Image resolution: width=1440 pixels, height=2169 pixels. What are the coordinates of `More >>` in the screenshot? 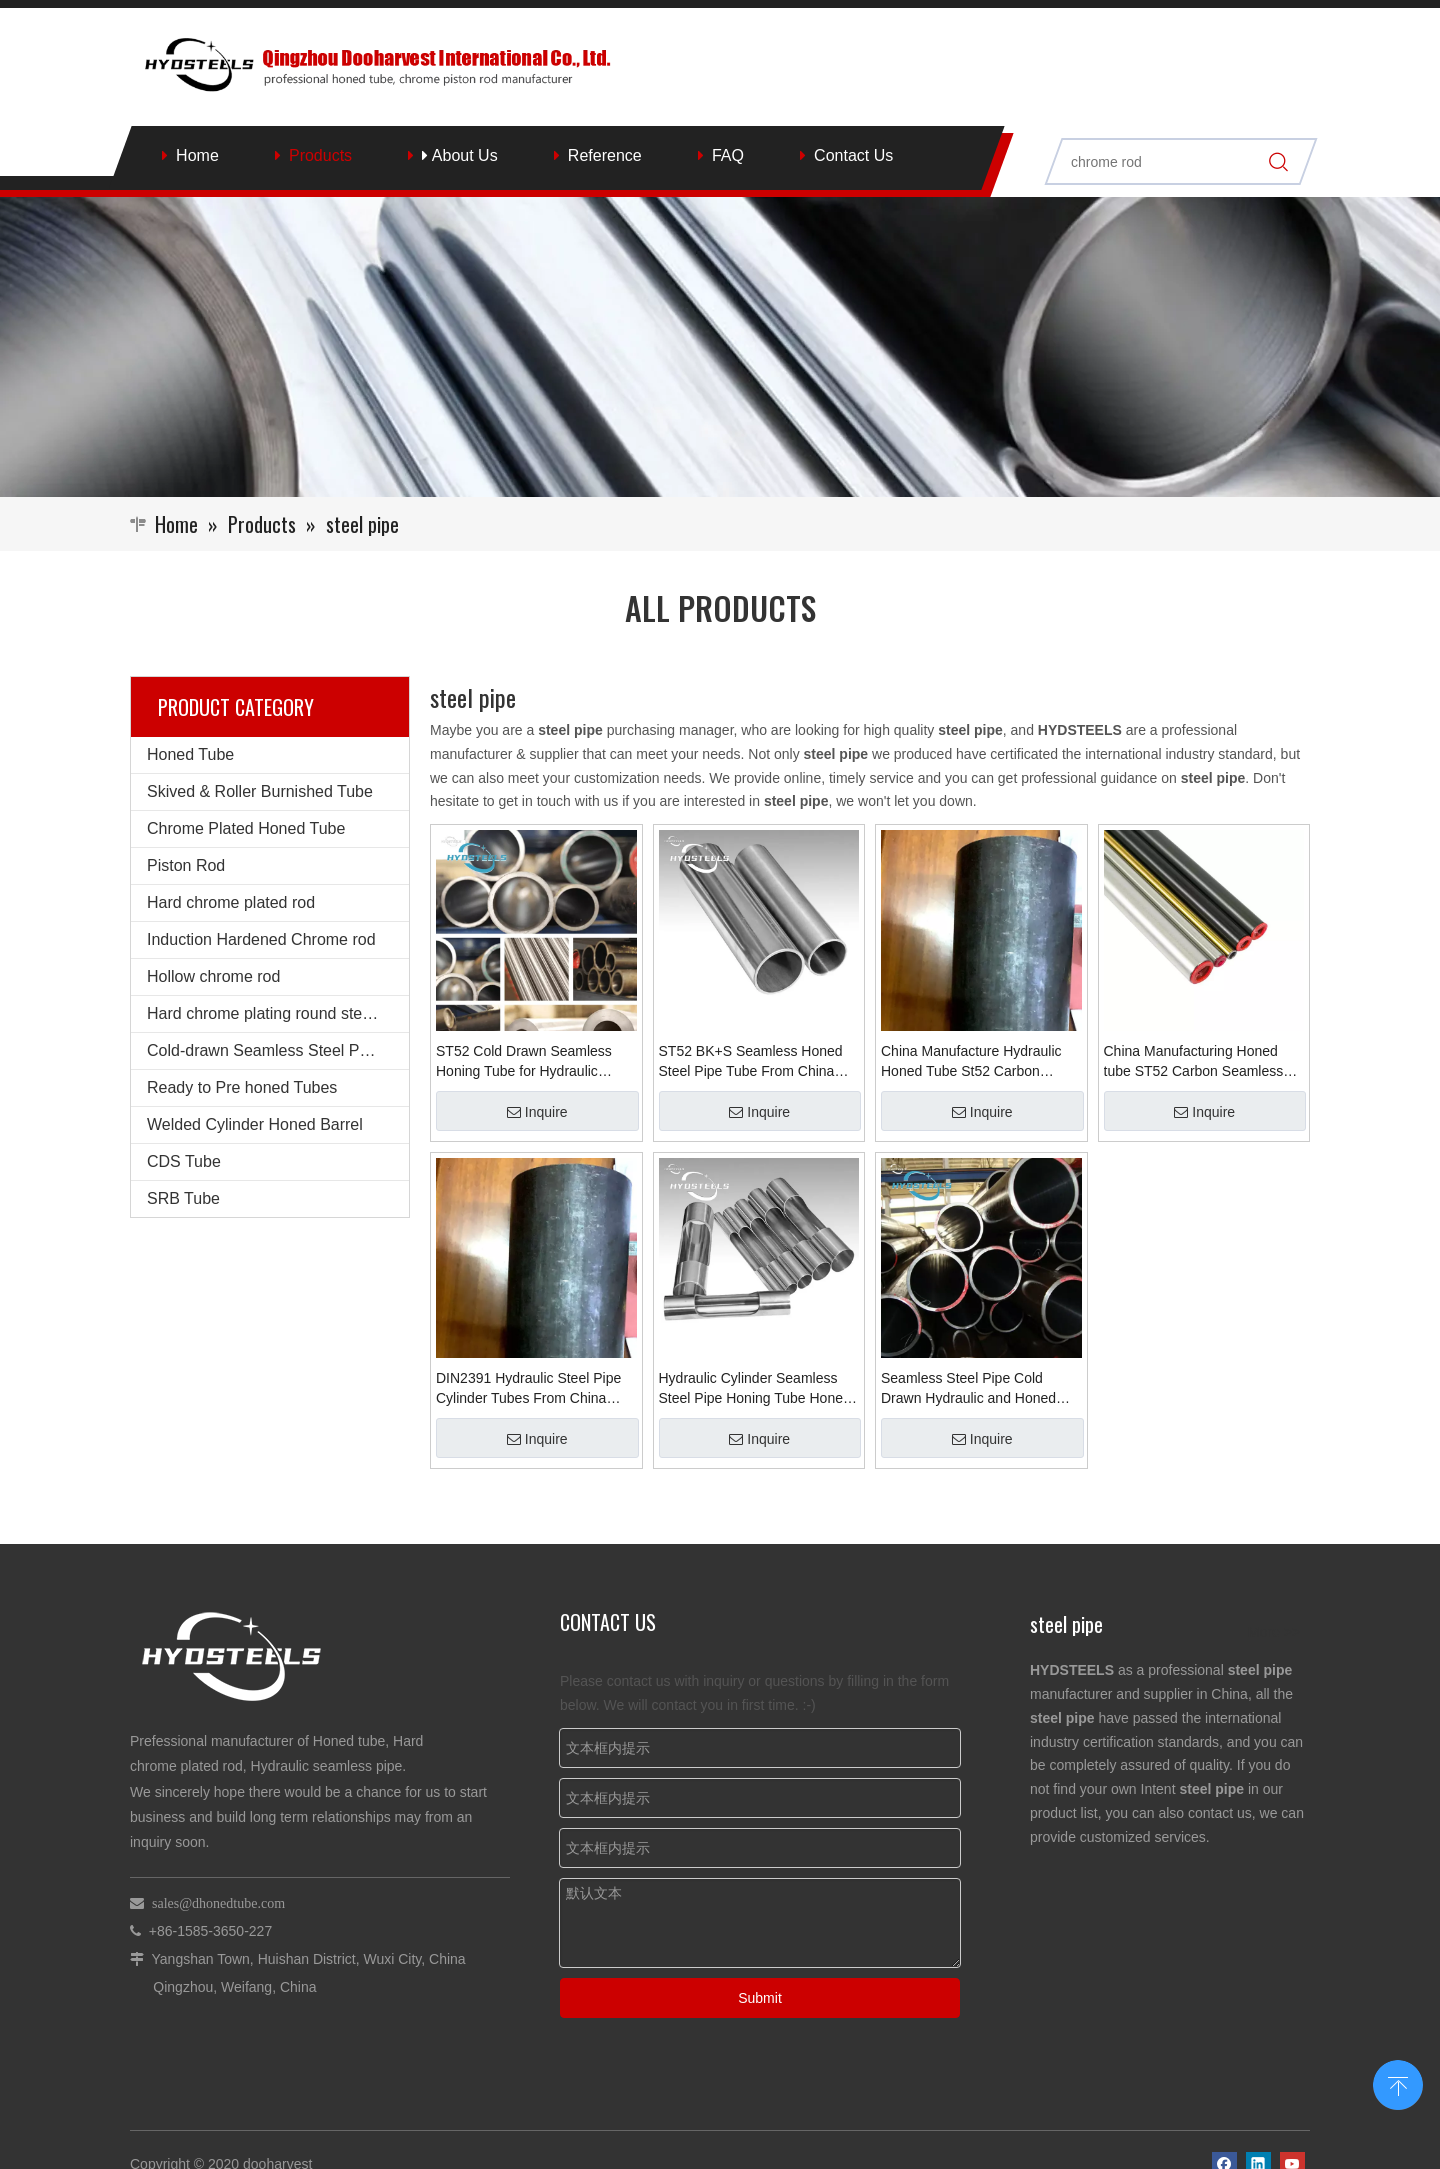 It's located at (1274, 1632).